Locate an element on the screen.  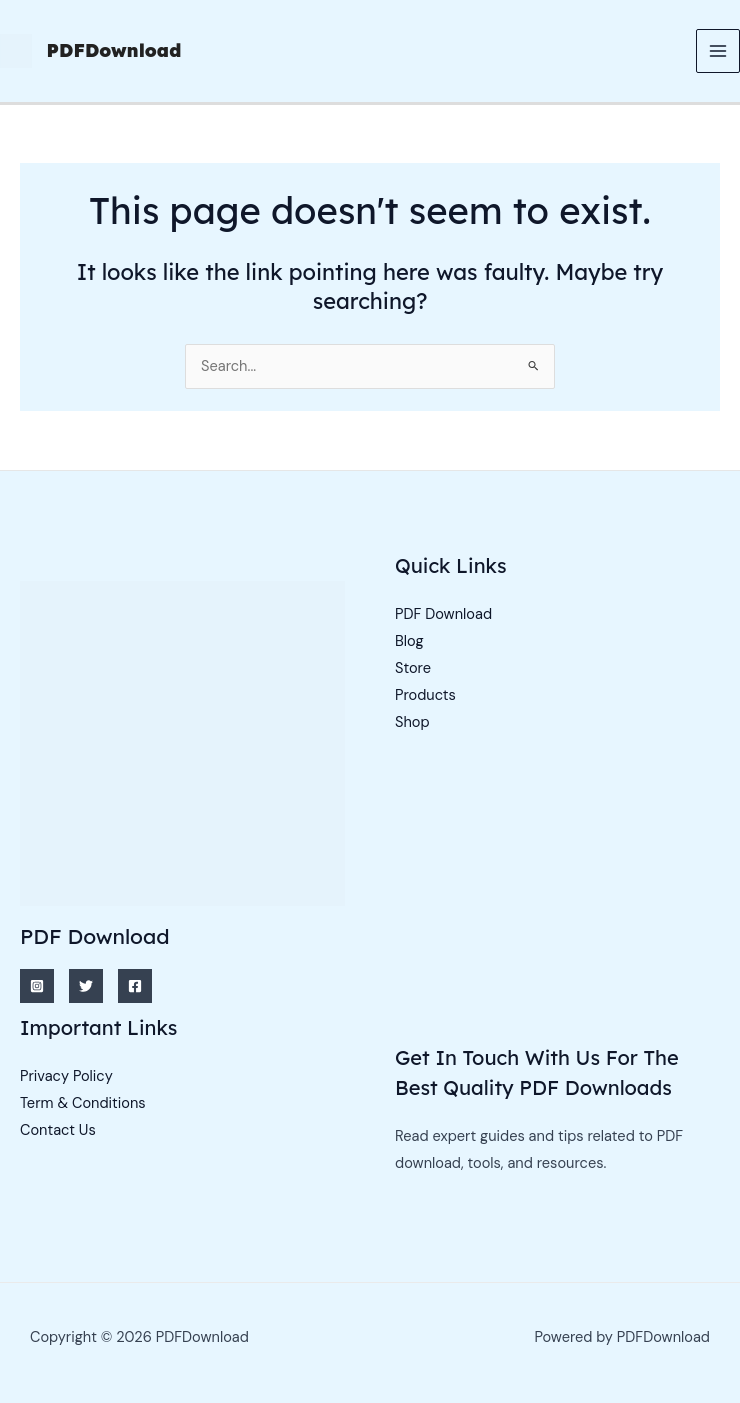
Store is located at coordinates (413, 668).